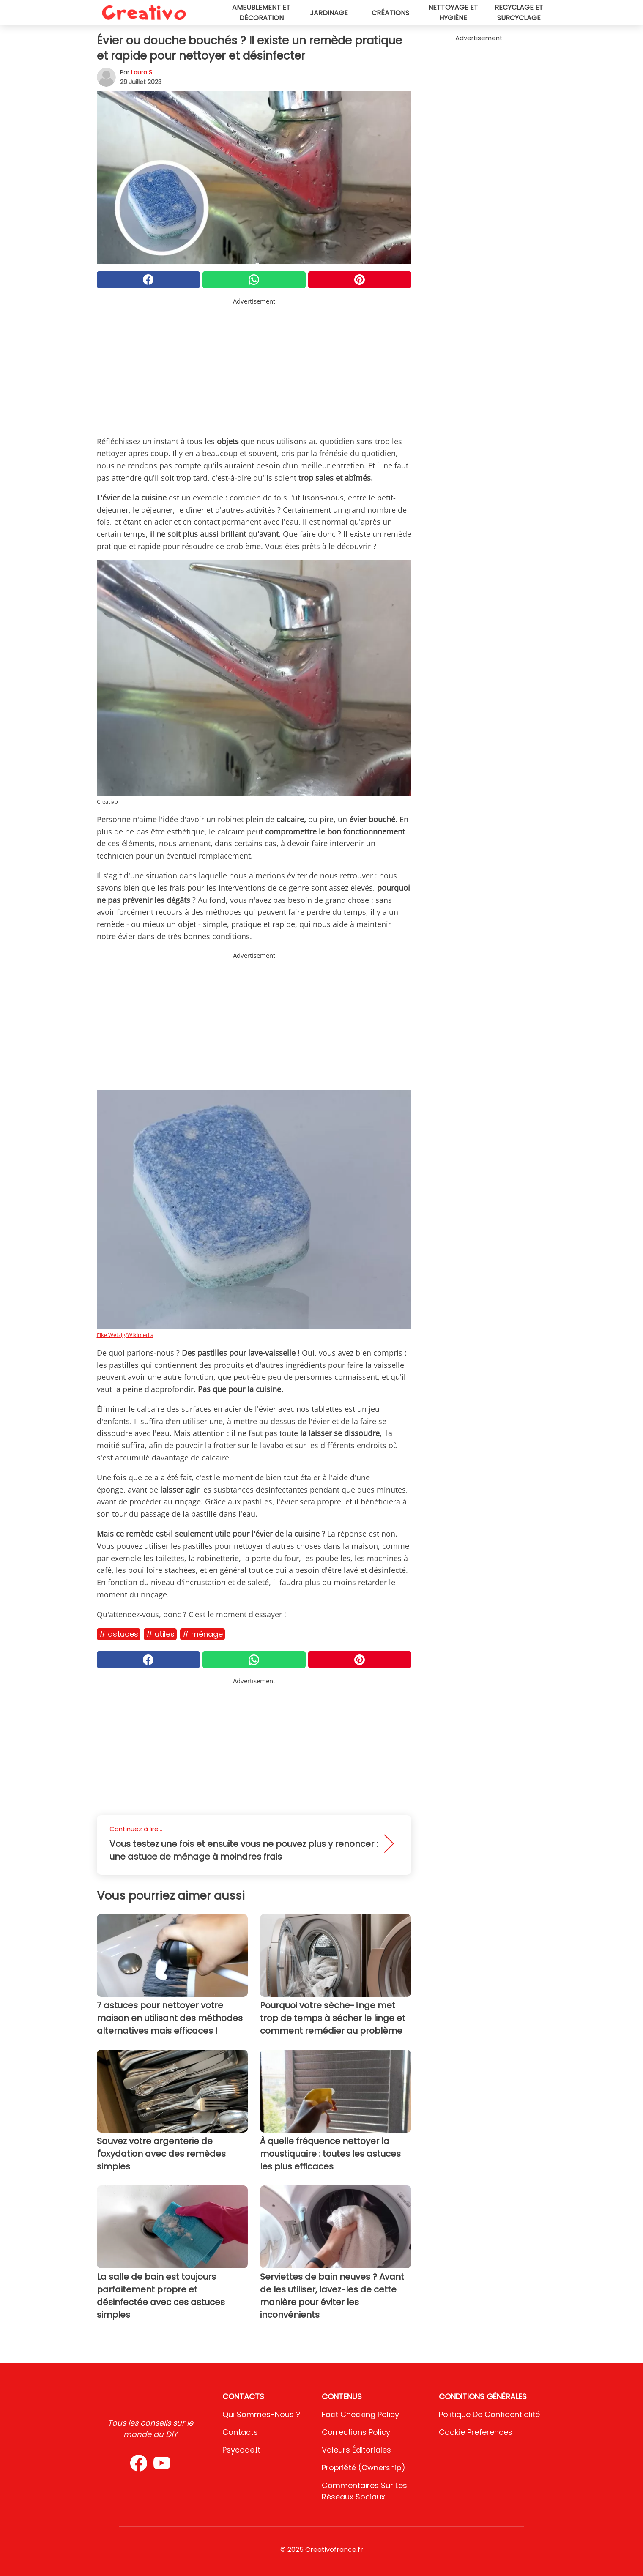 The width and height of the screenshot is (643, 2576). Describe the element at coordinates (489, 2414) in the screenshot. I see `Politique de confidentialité` at that location.